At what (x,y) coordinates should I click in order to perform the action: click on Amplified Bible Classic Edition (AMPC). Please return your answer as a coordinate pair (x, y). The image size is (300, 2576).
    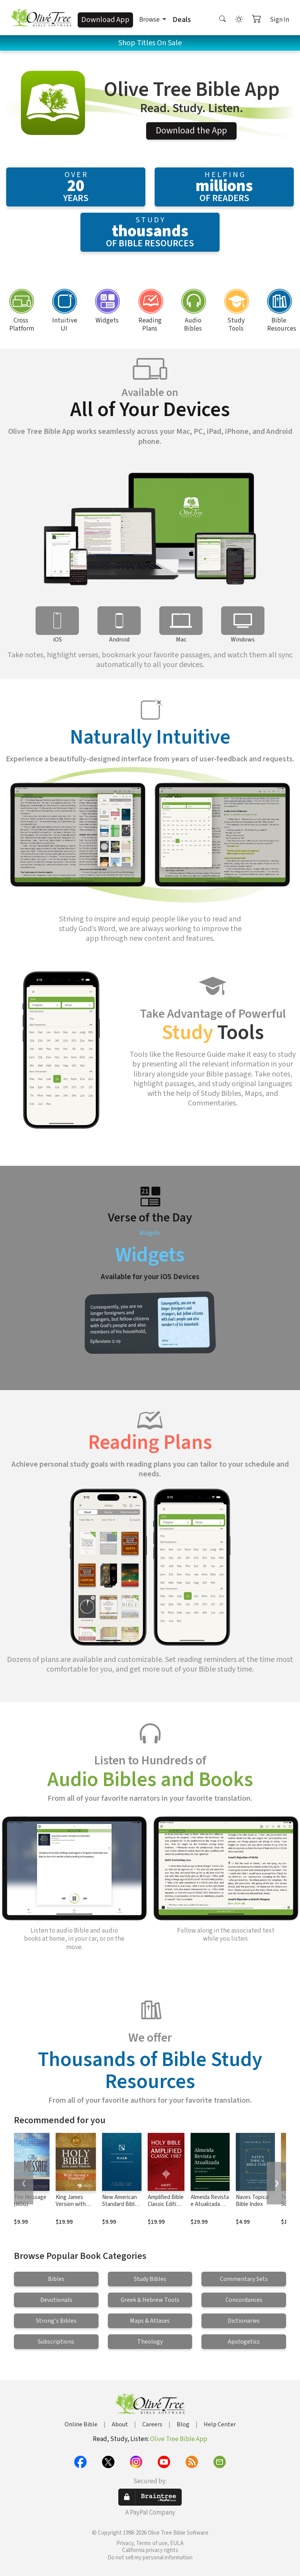
    Looking at the image, I should click on (166, 2204).